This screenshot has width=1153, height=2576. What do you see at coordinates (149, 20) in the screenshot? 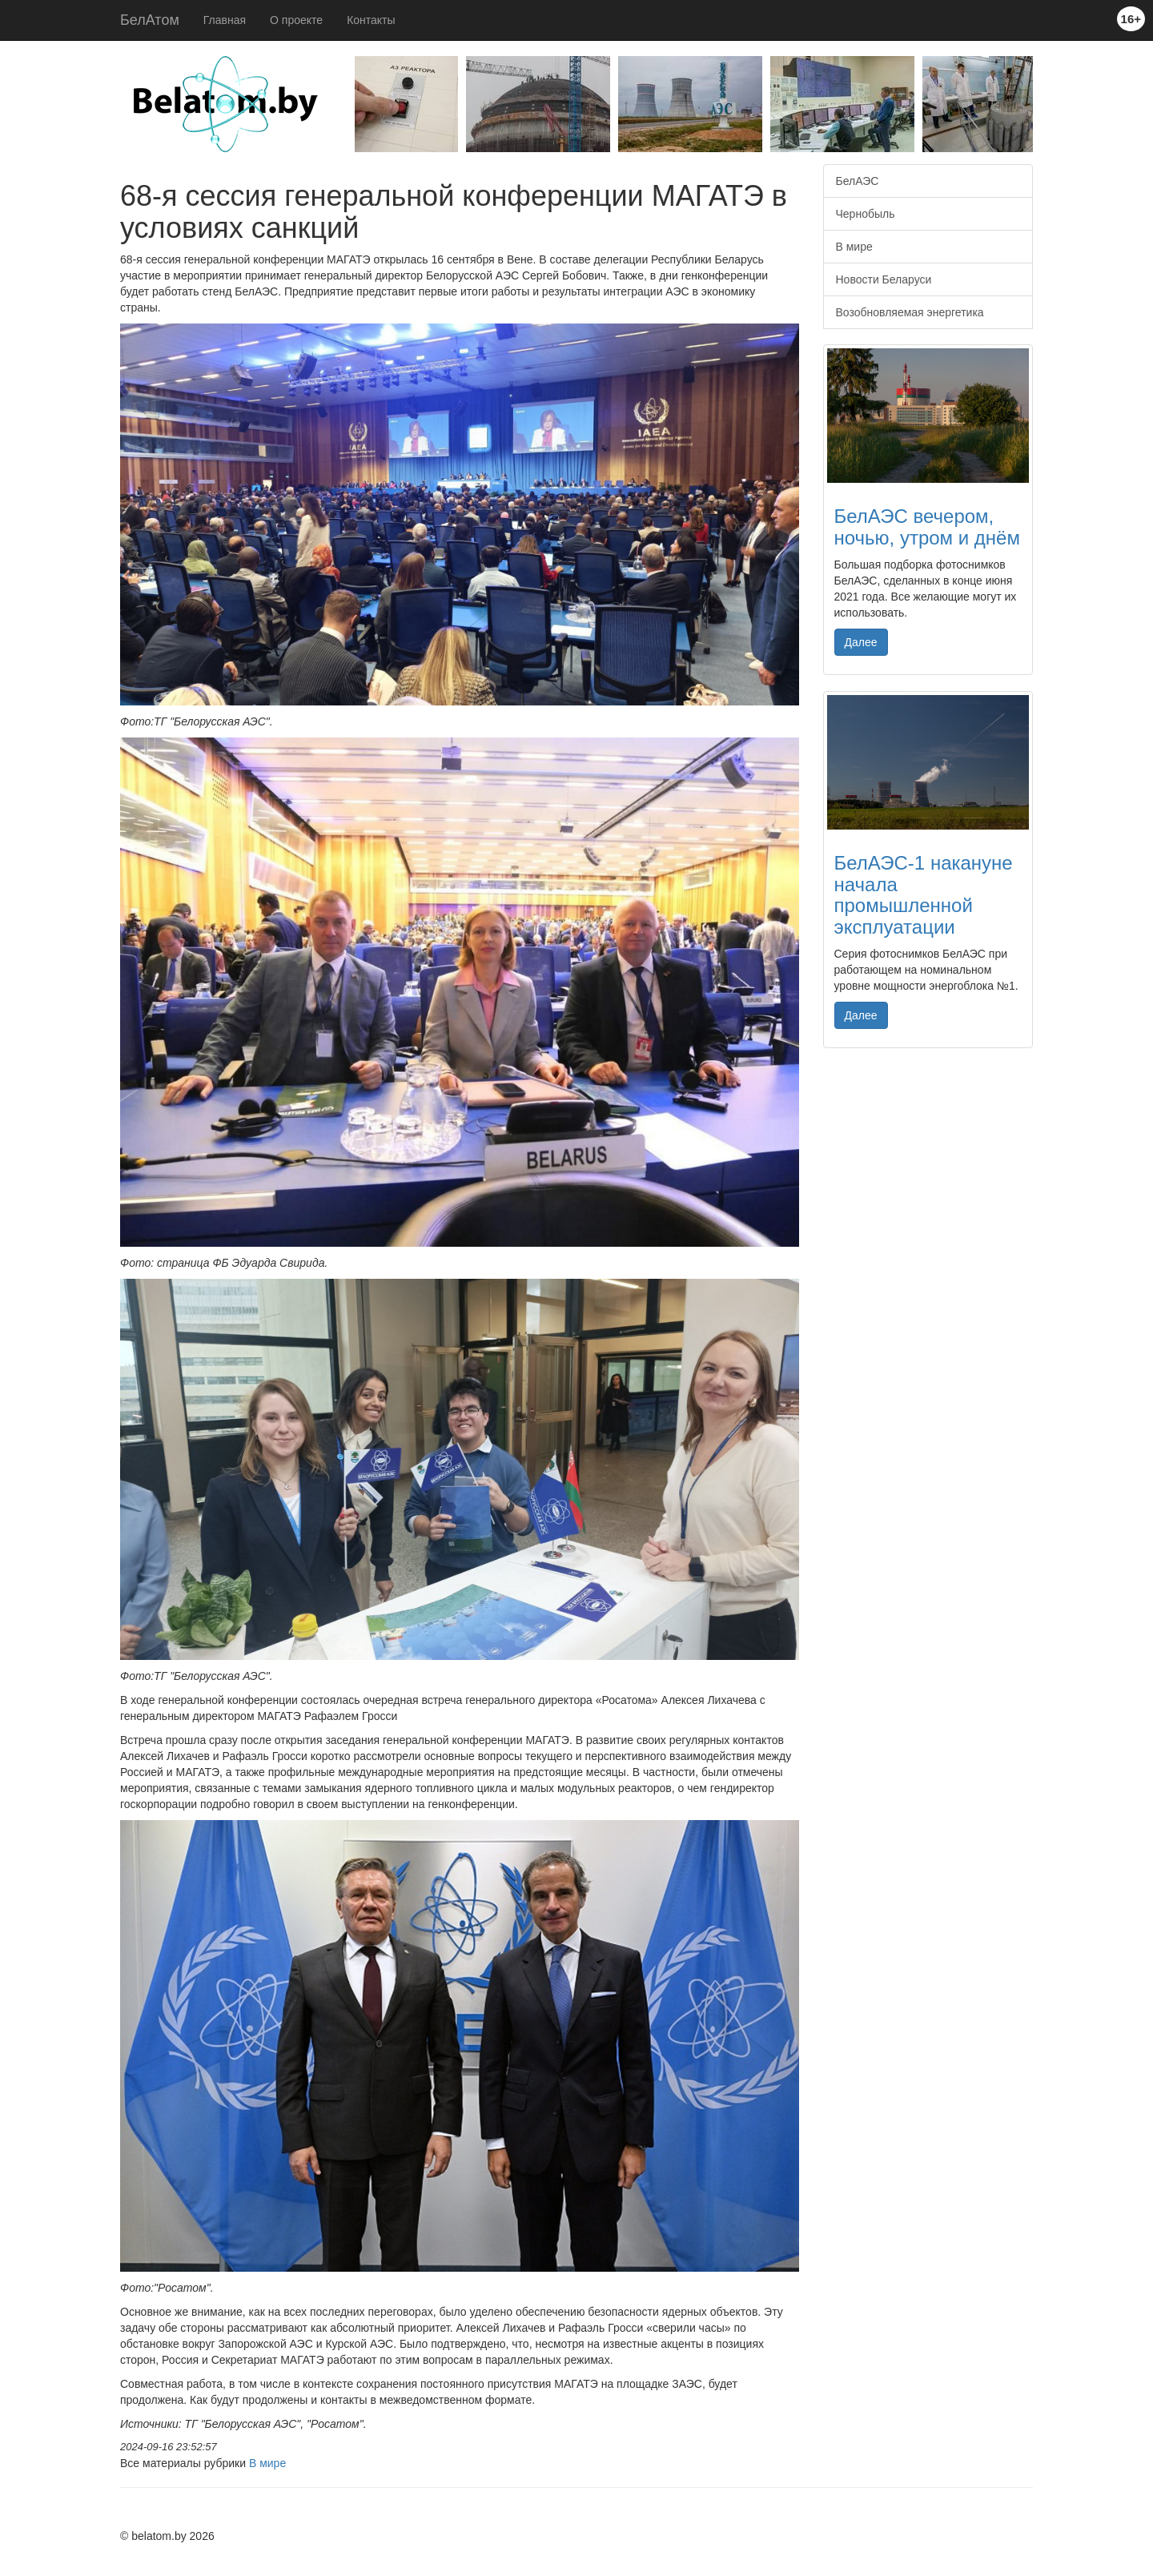
I see `БелАтом` at bounding box center [149, 20].